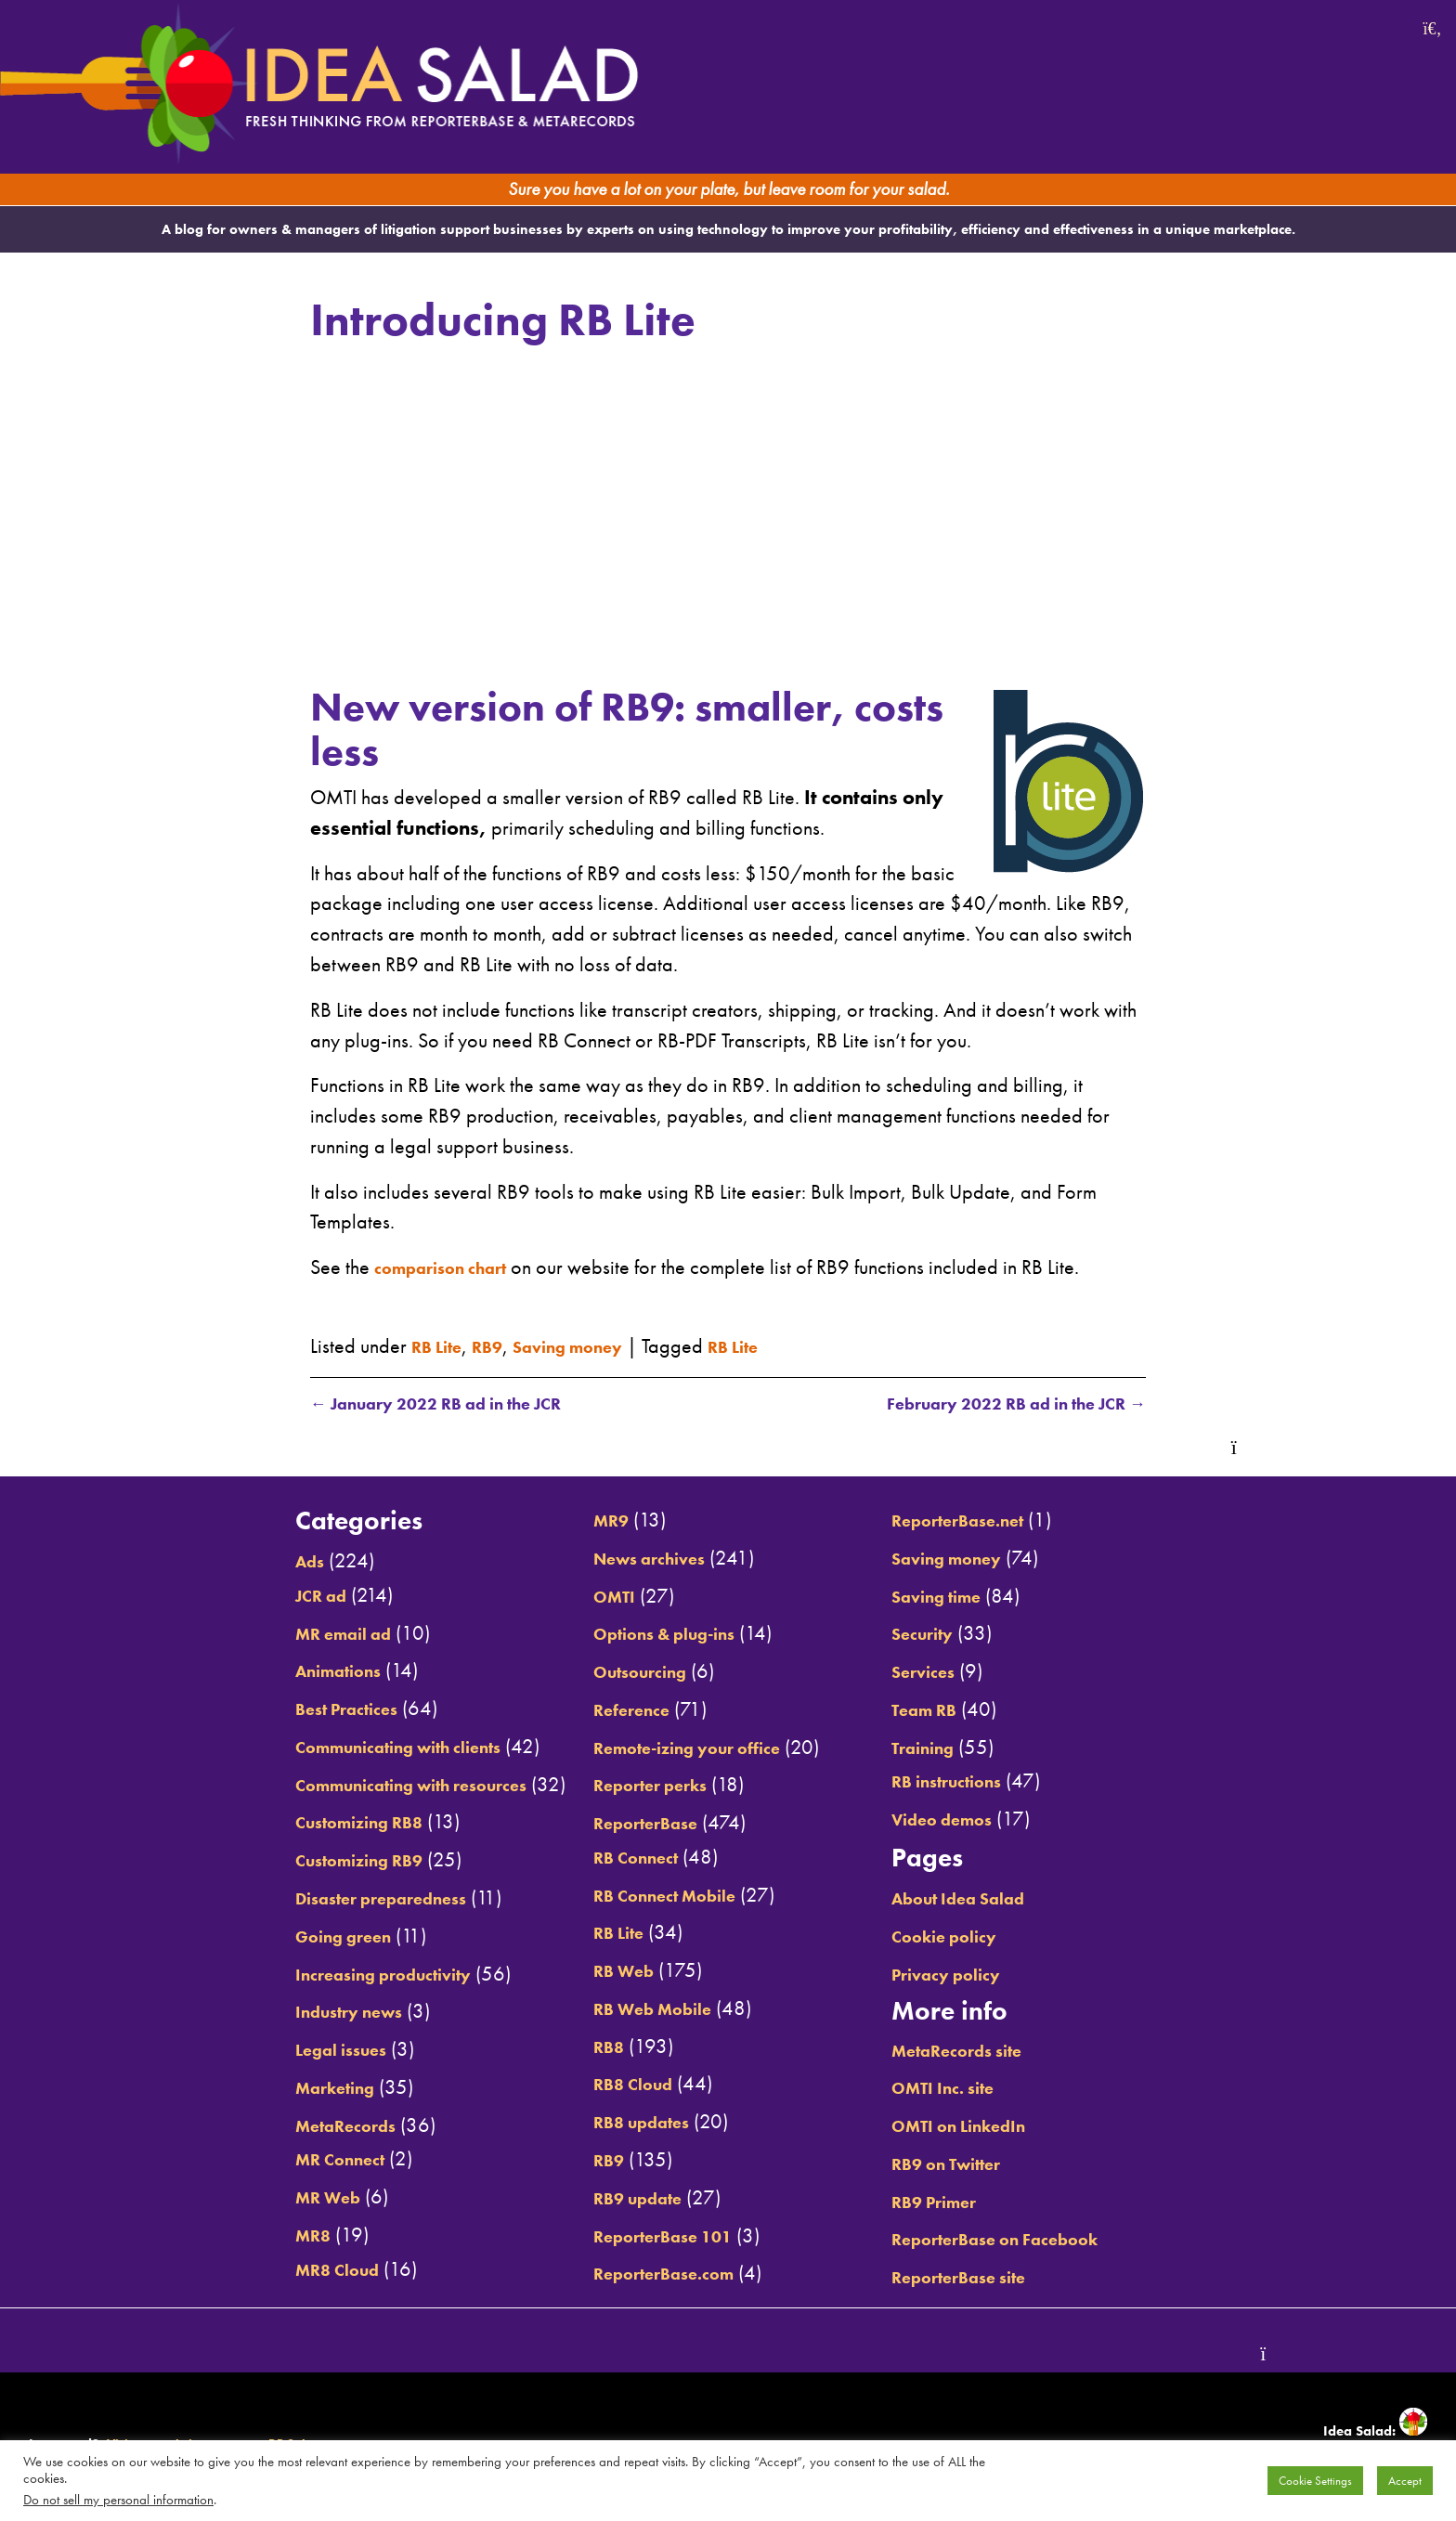 The image size is (1456, 2521). Describe the element at coordinates (279, 1710) in the screenshot. I see `Best Practices` at that location.